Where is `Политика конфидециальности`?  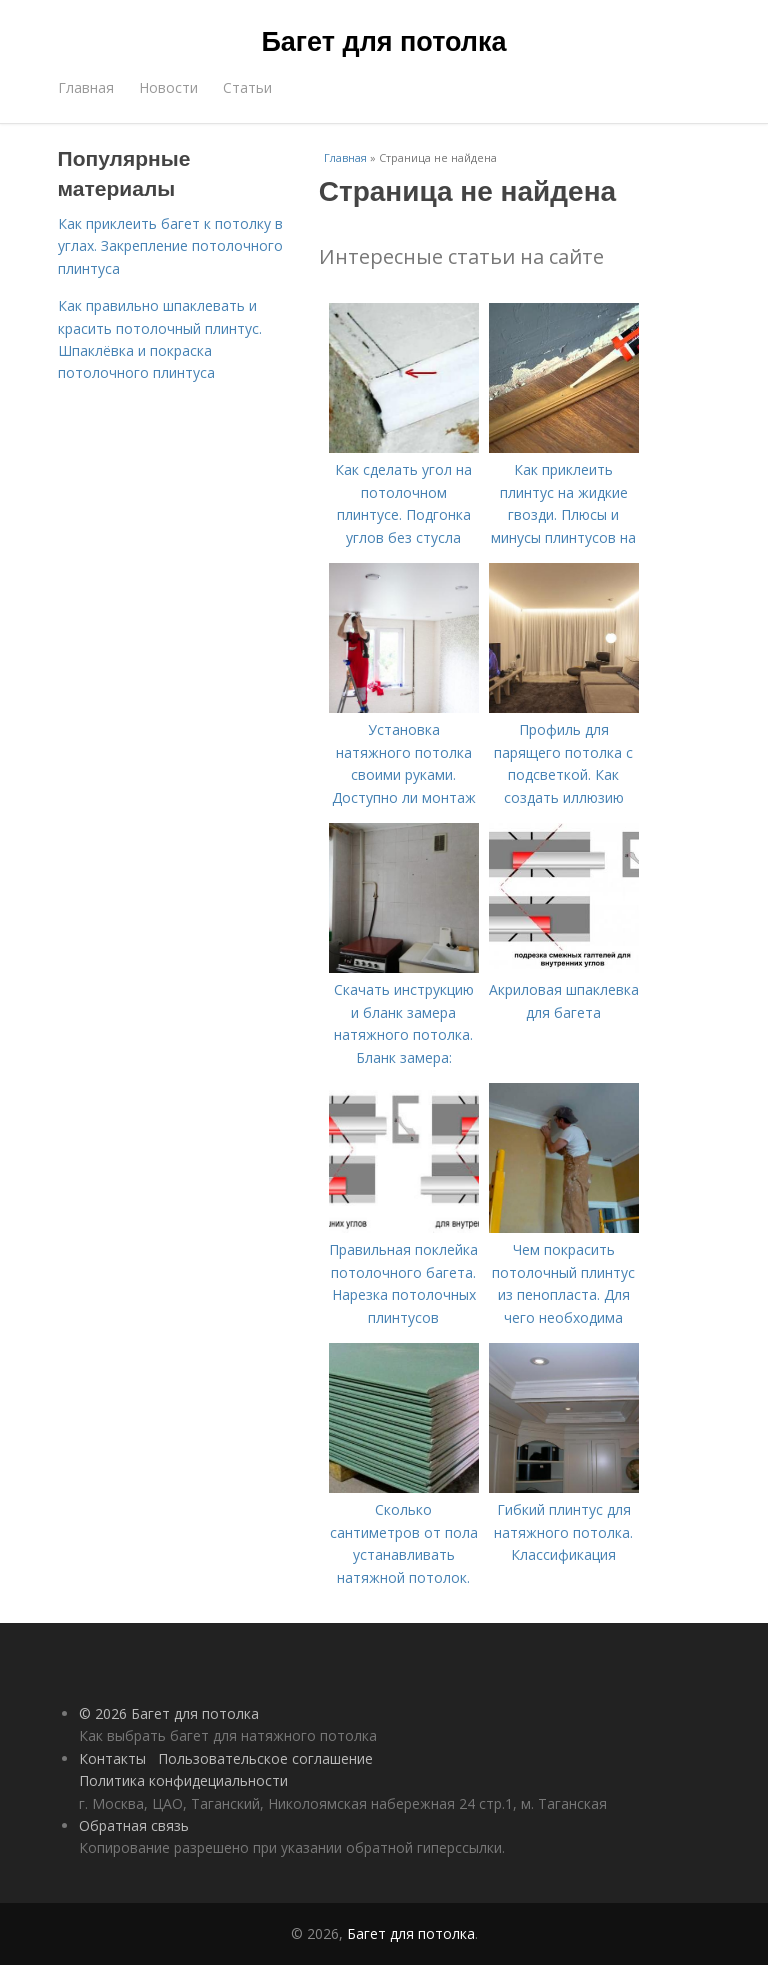
Политика конфидециальности is located at coordinates (183, 1780).